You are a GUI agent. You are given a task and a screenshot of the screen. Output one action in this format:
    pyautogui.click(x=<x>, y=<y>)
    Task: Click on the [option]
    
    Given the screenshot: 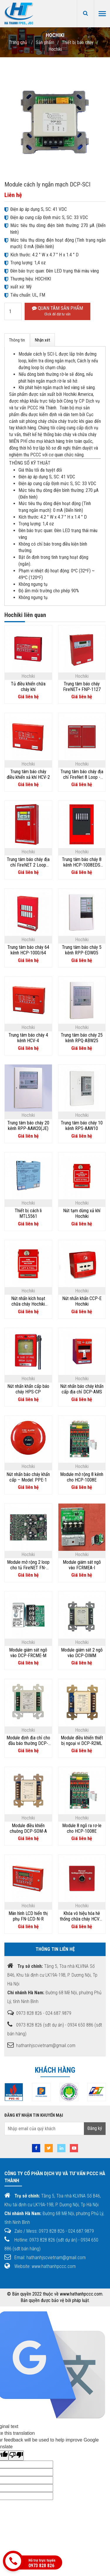 What is the action you would take?
    pyautogui.click(x=33, y=2092)
    